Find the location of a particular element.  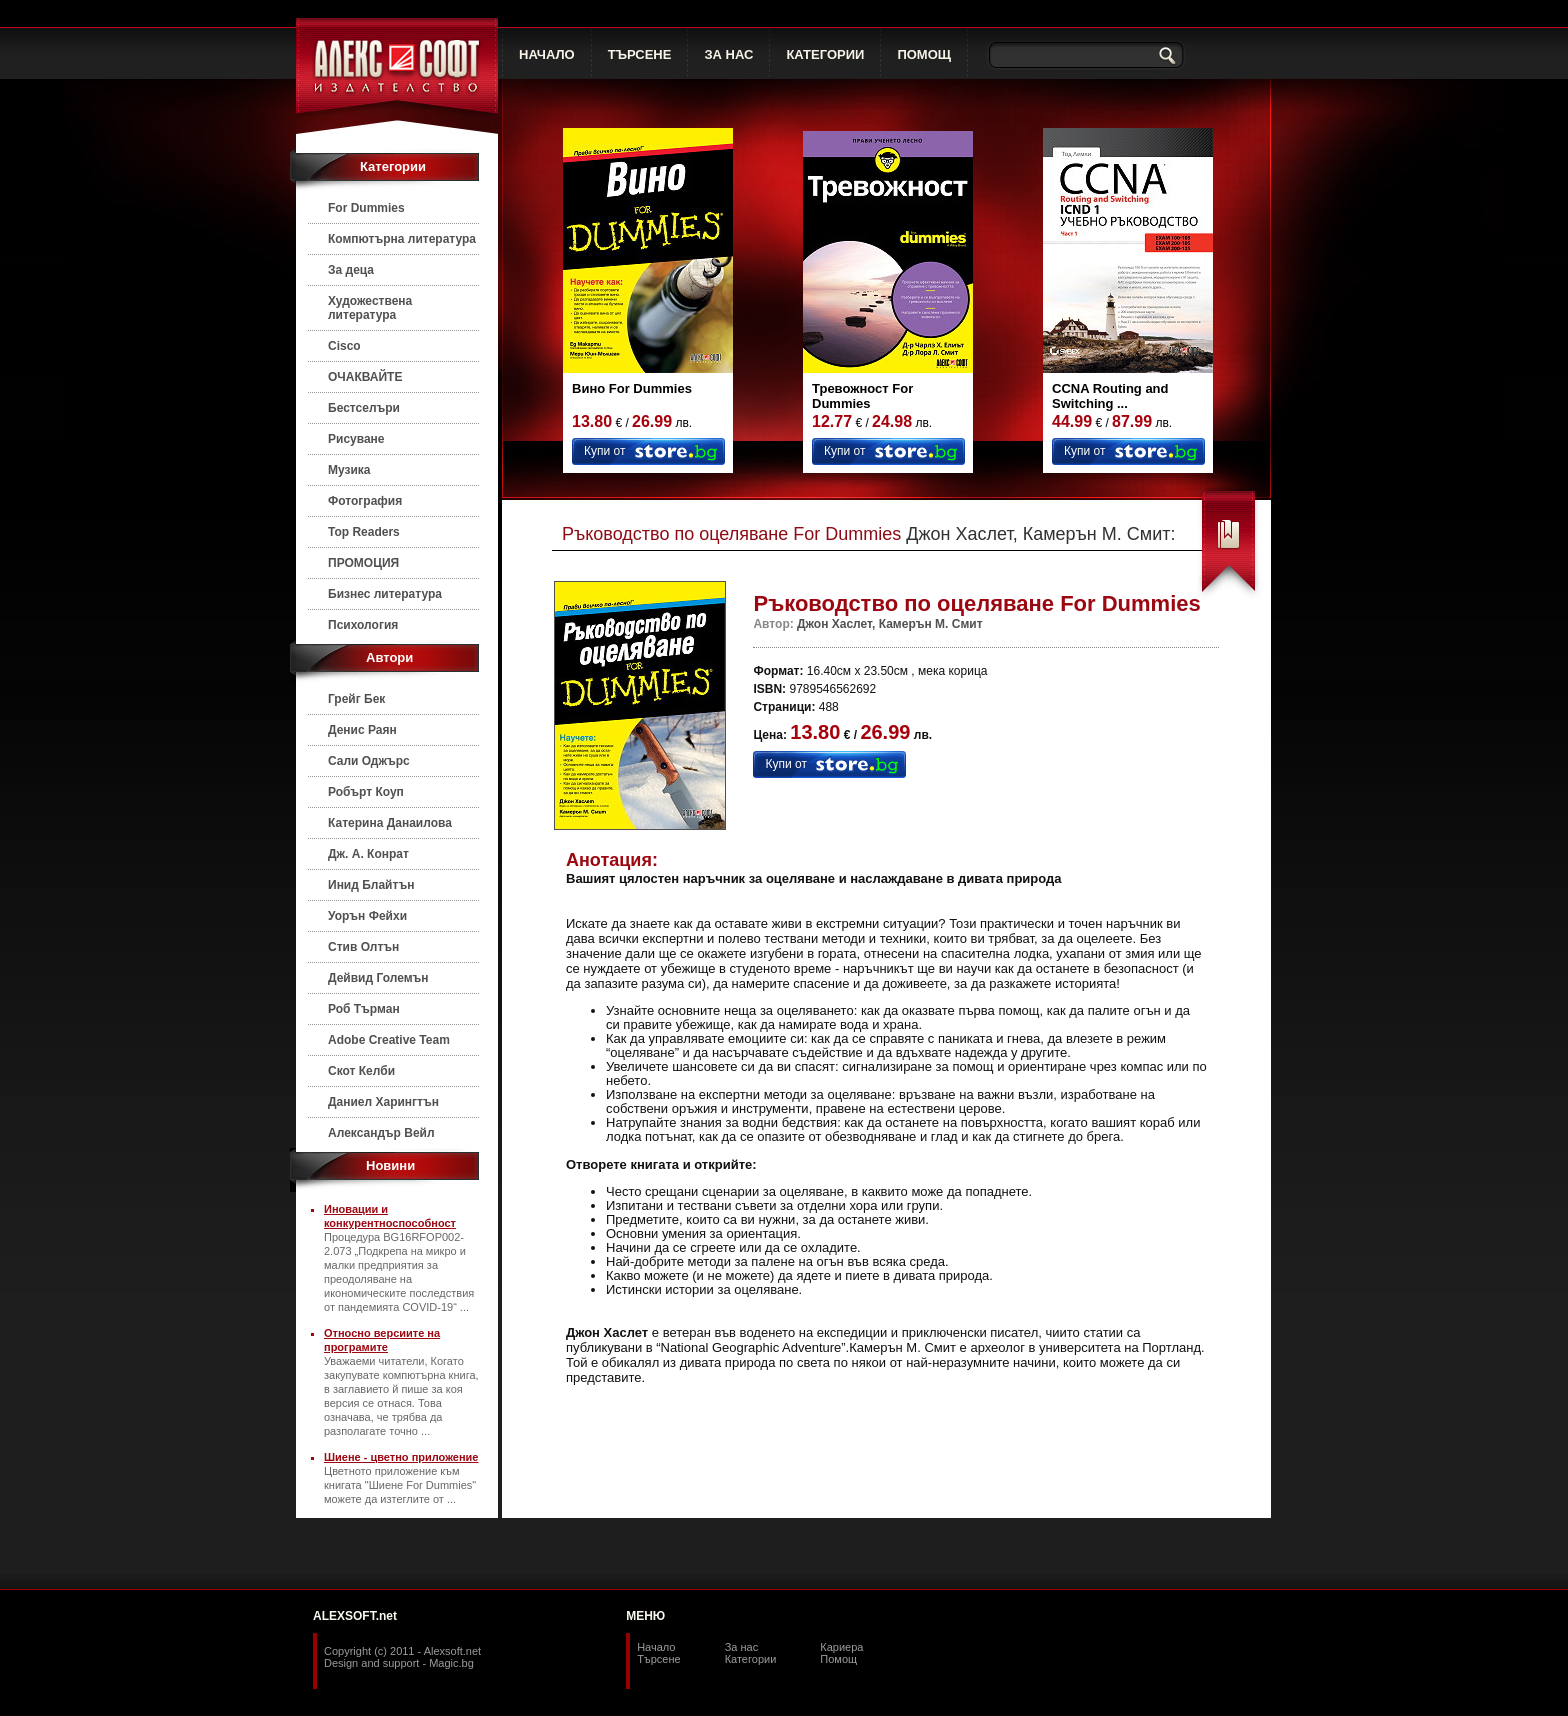

За деца is located at coordinates (351, 270).